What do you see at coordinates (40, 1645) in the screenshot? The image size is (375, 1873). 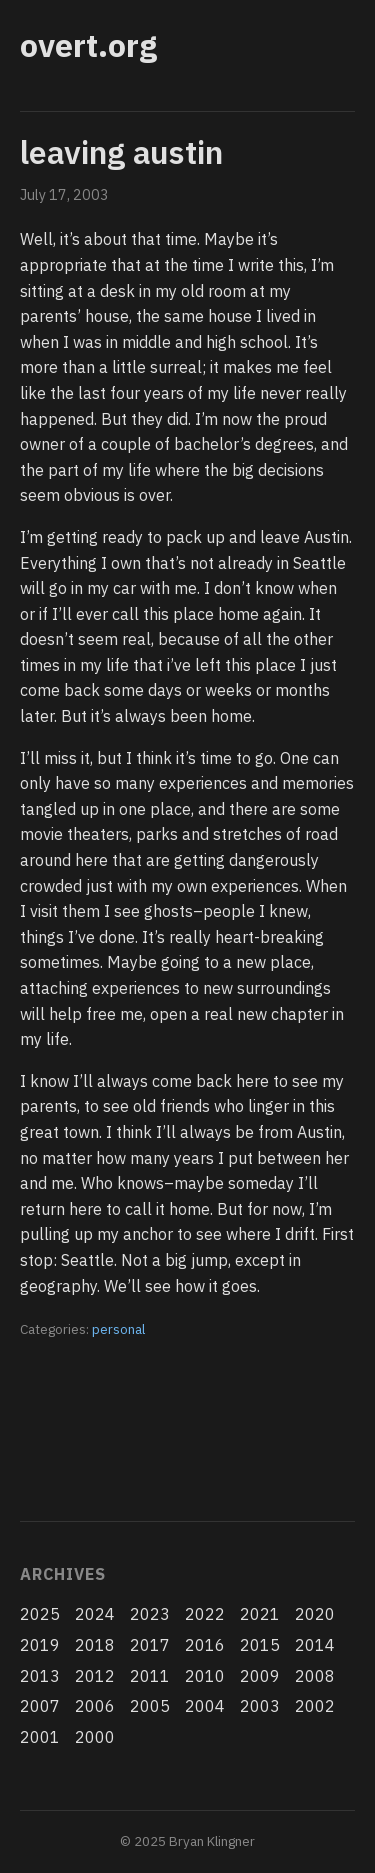 I see `2019` at bounding box center [40, 1645].